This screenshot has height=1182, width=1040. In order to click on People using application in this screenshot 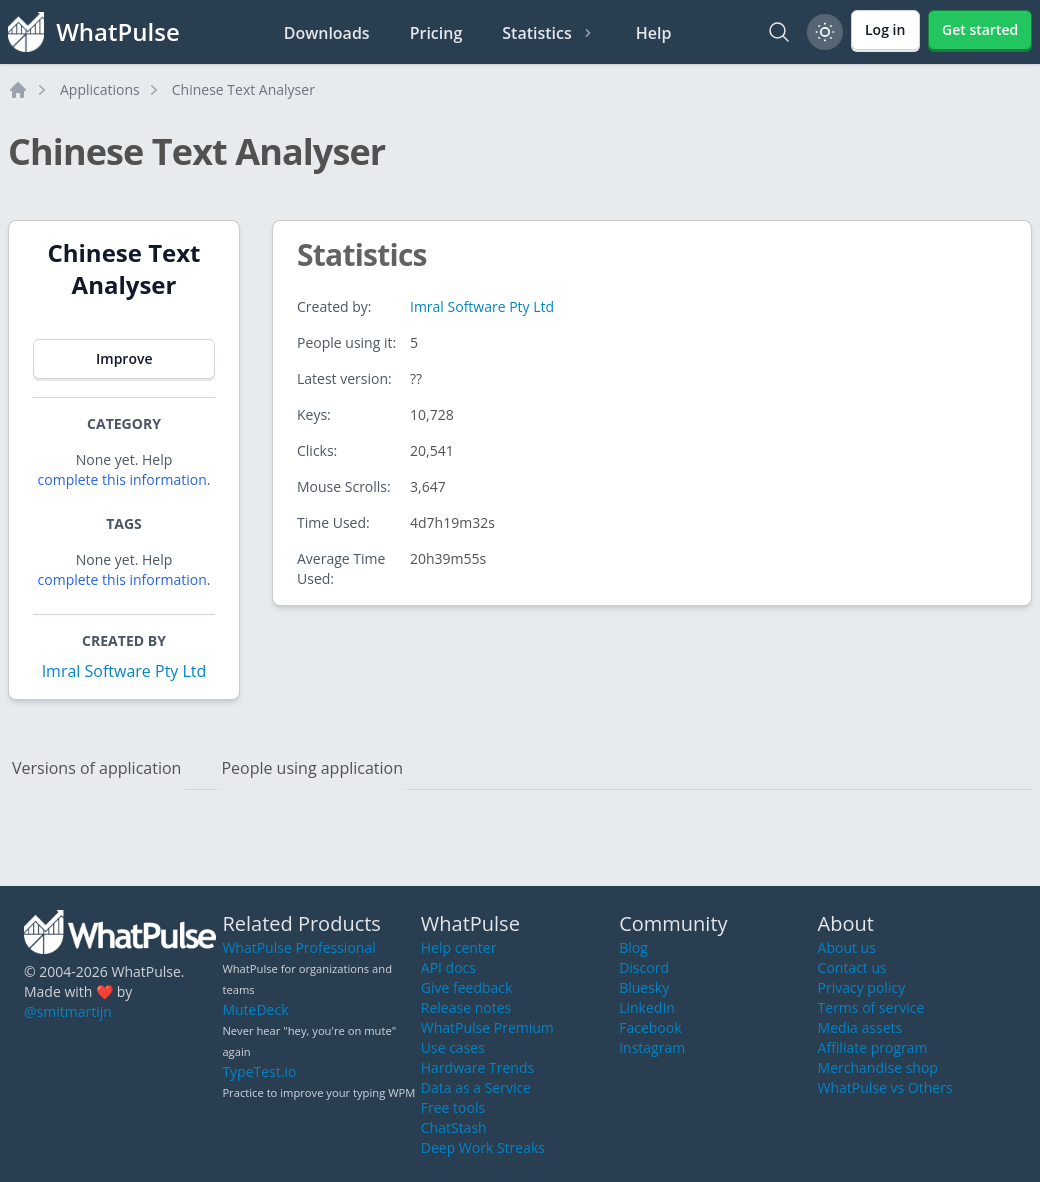, I will do `click(312, 768)`.